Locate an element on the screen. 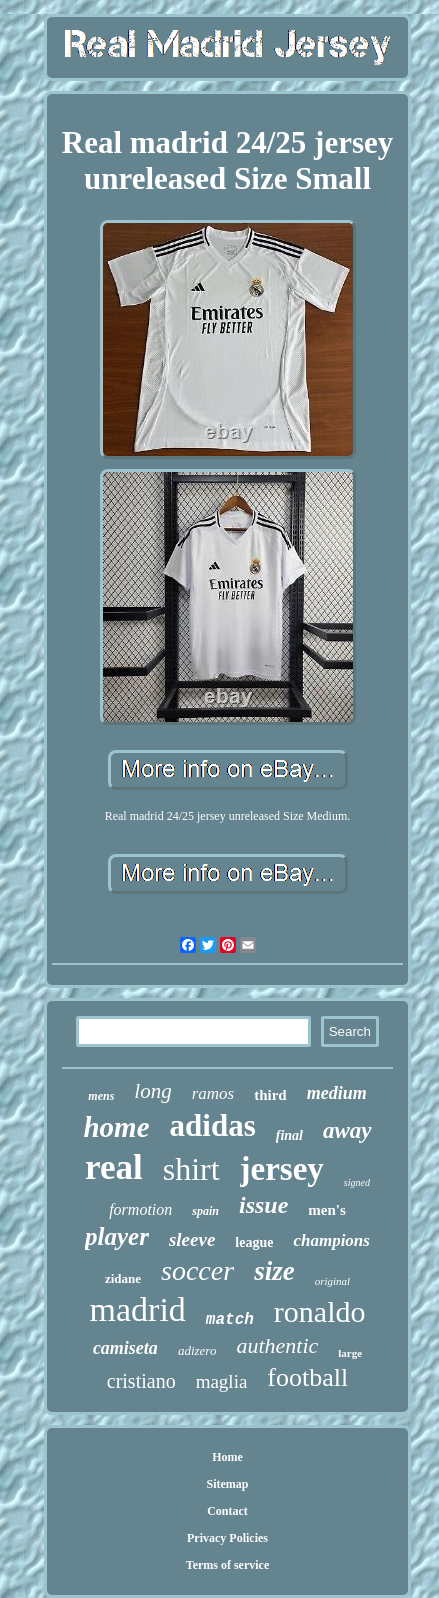 The image size is (439, 1598). issue is located at coordinates (263, 1205).